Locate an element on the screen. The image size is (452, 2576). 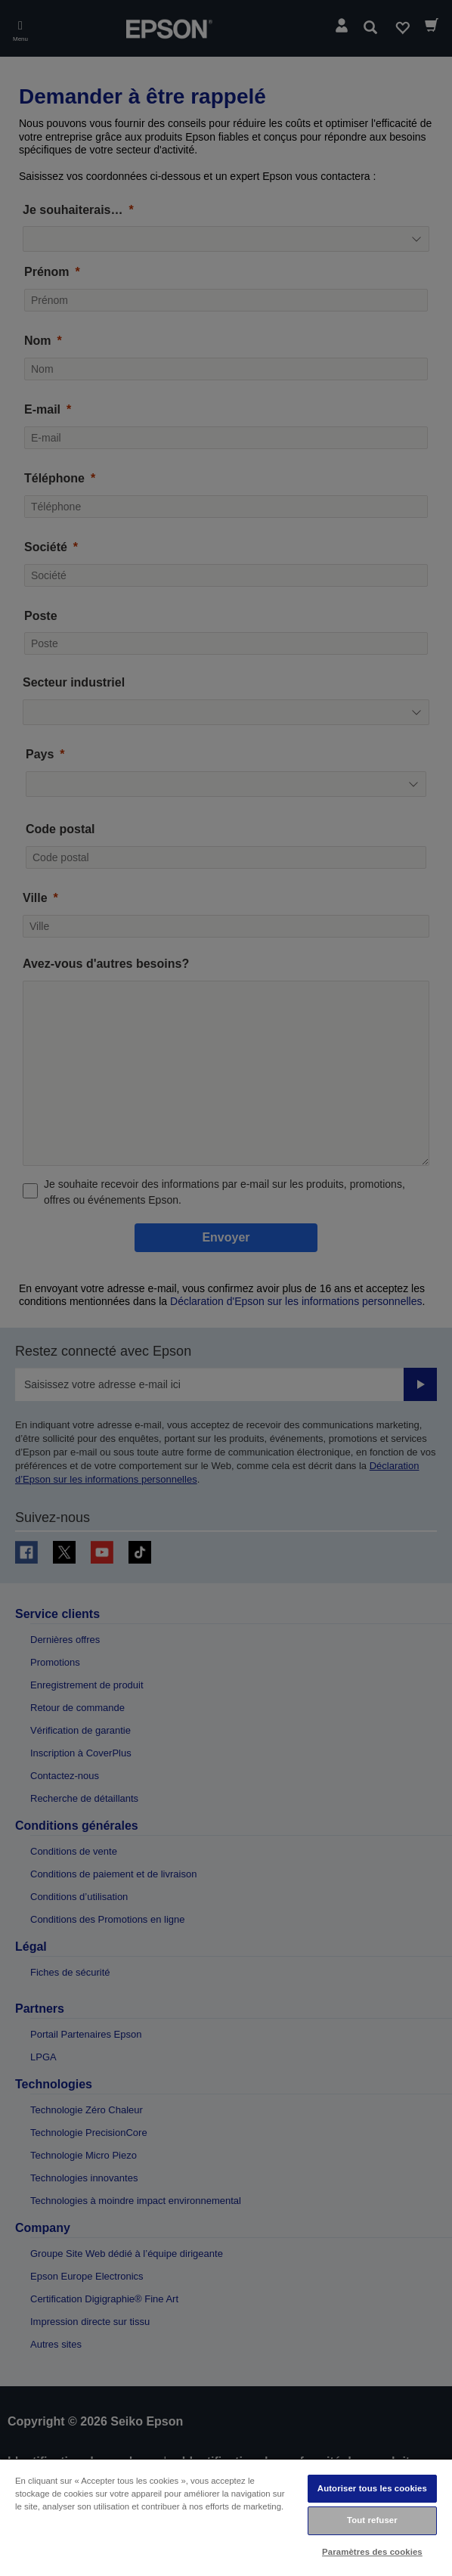
Autoriser tous les cookies is located at coordinates (372, 2488).